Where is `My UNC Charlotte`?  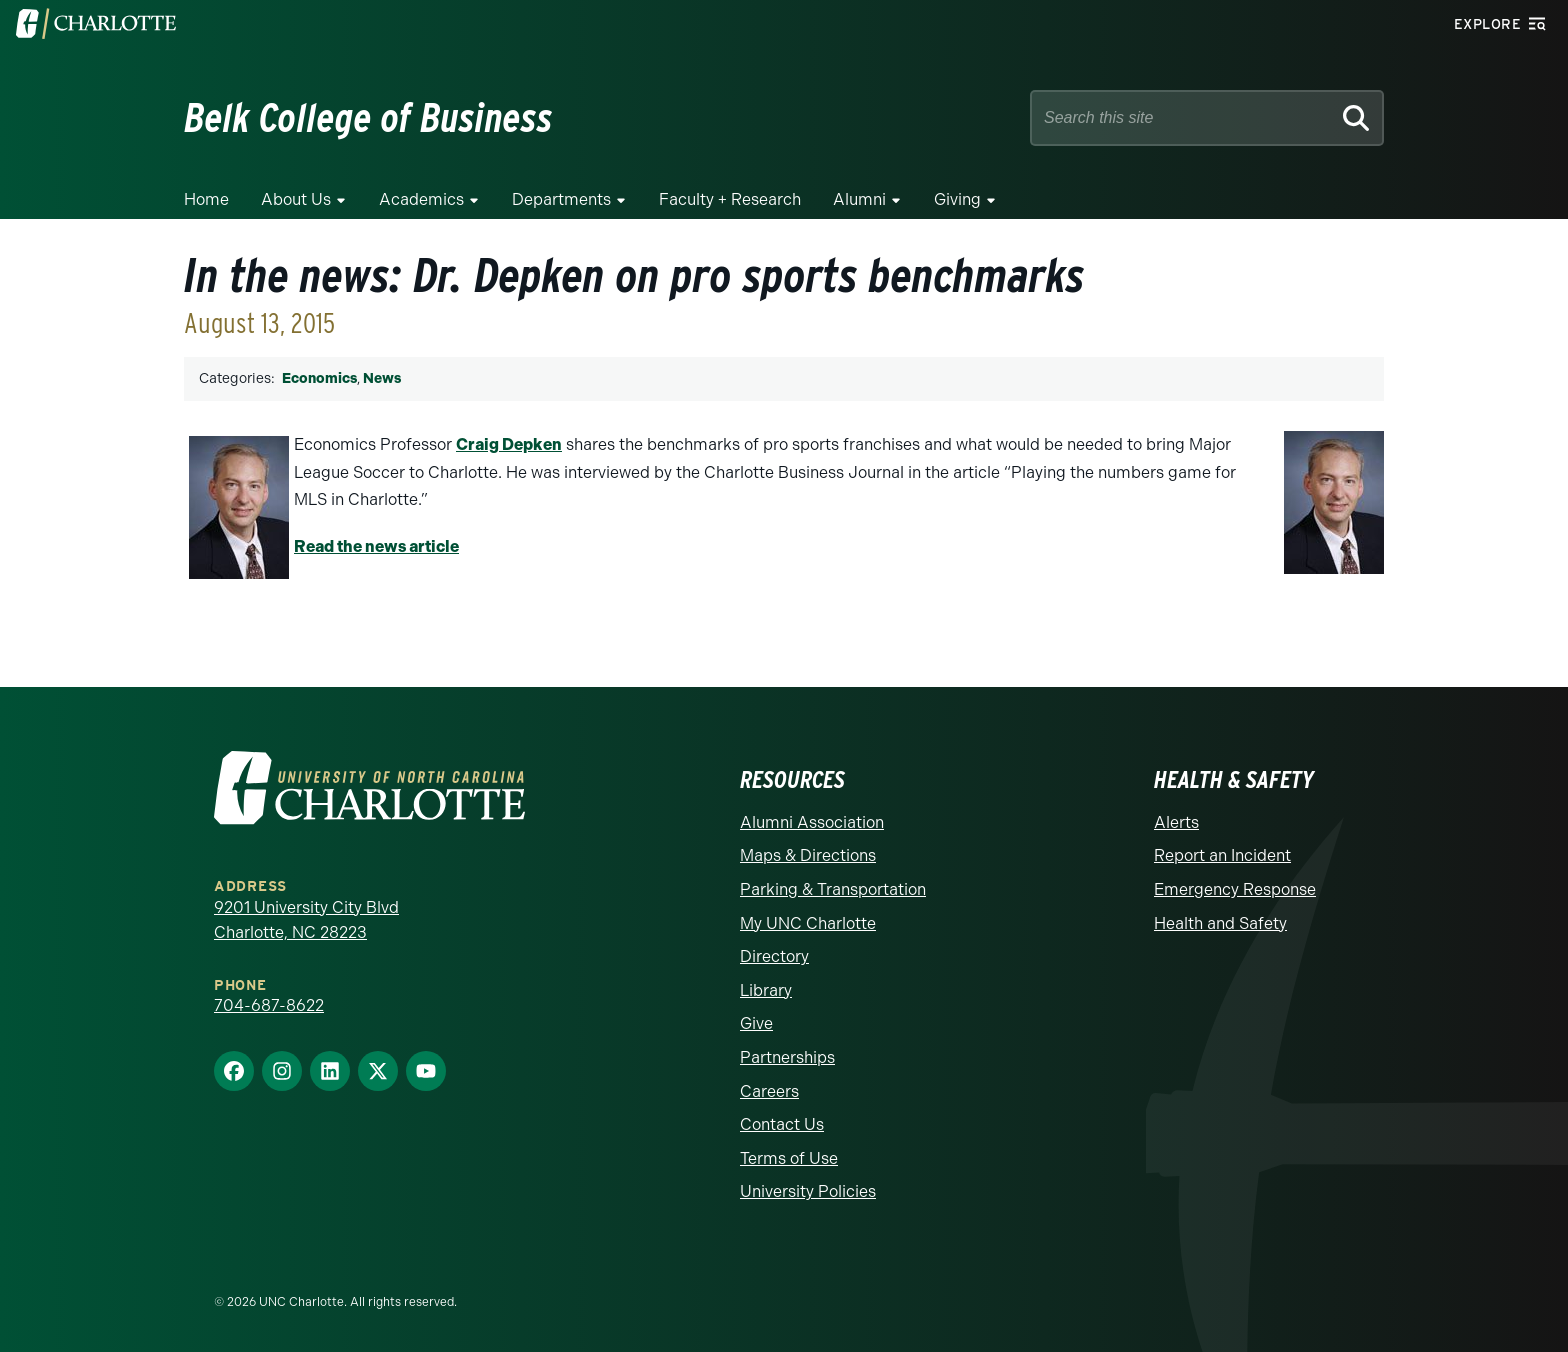
My UNC Charlotte is located at coordinates (808, 923).